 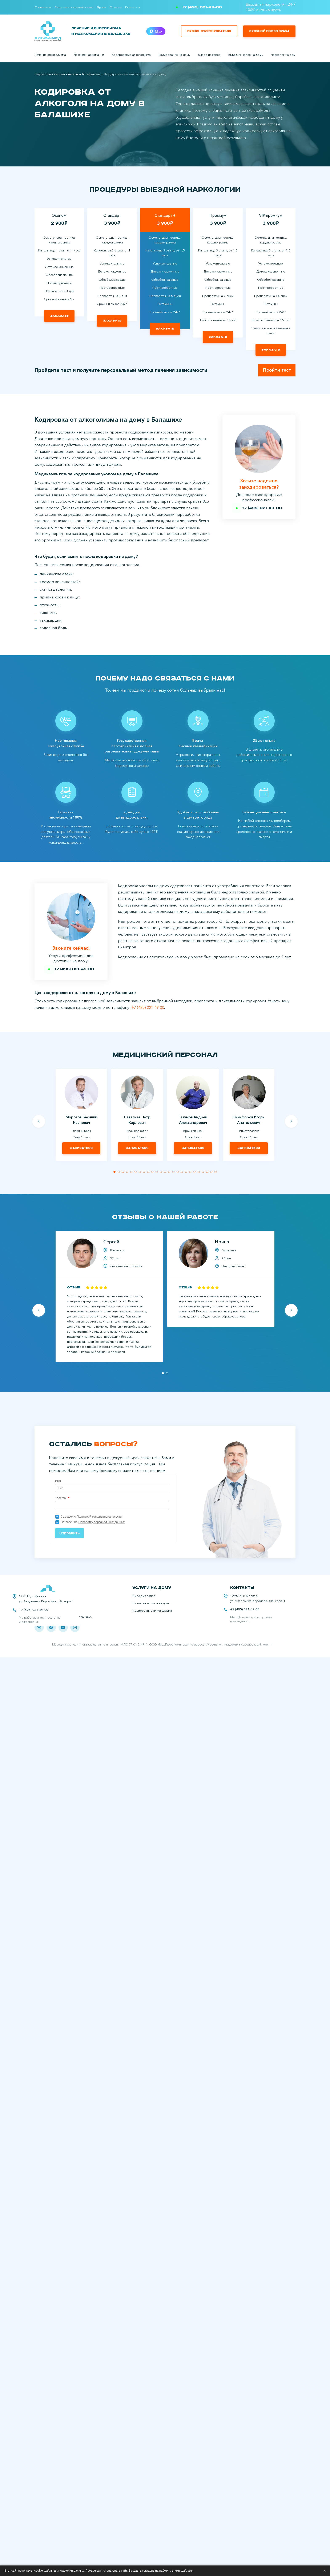 I want to click on Кодирование на дому, so click(x=174, y=55).